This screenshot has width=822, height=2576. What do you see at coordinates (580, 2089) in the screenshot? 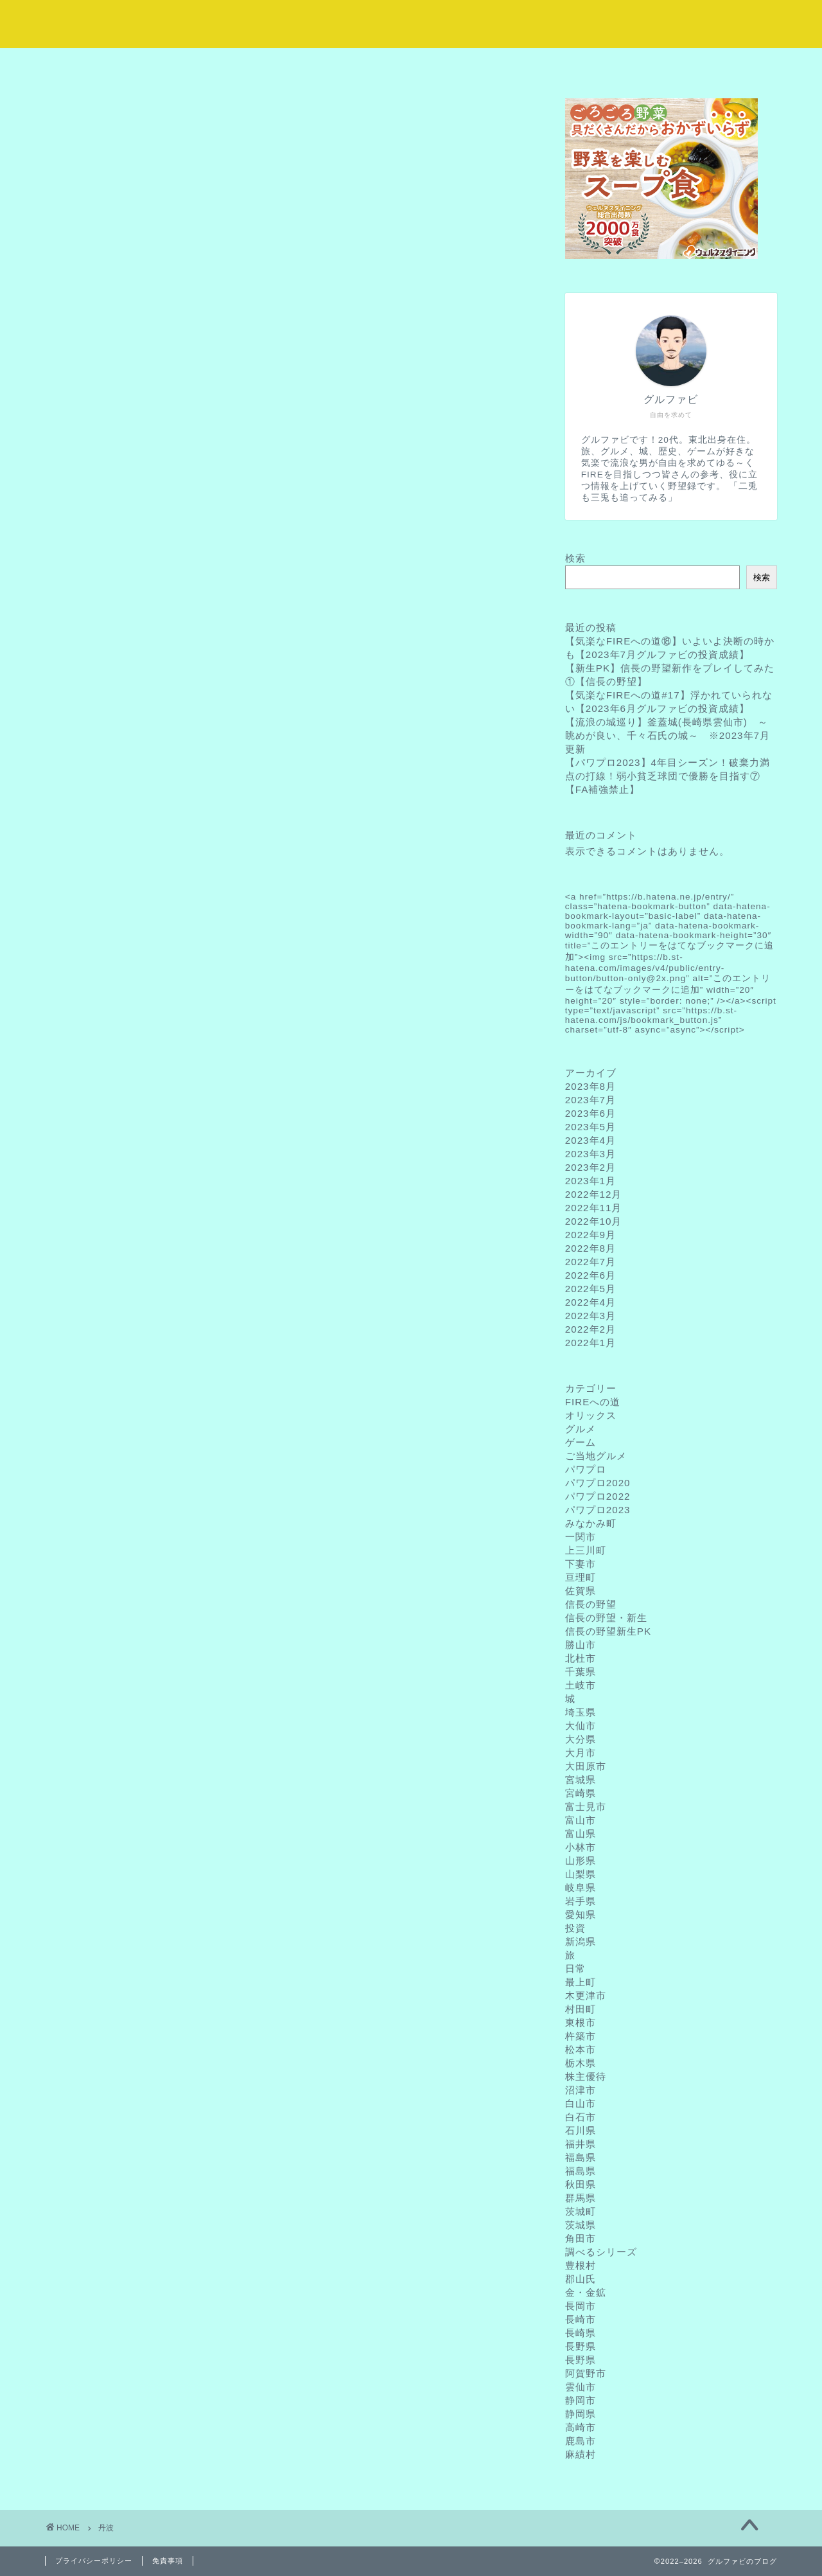
I see `沼津市` at bounding box center [580, 2089].